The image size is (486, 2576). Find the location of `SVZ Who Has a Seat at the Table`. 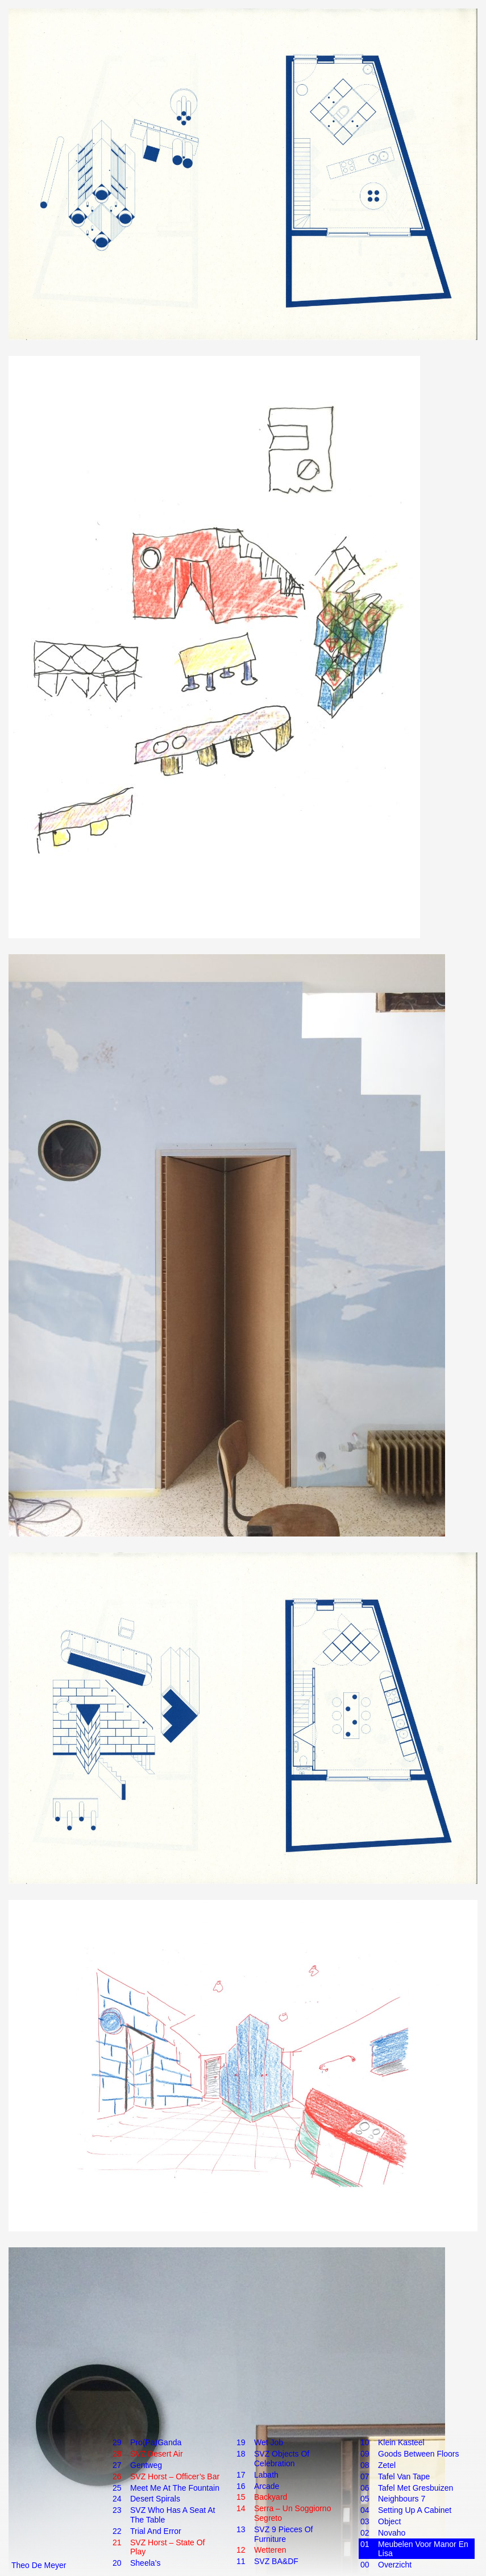

SVZ Who Has a Seat at the Table is located at coordinates (172, 2514).